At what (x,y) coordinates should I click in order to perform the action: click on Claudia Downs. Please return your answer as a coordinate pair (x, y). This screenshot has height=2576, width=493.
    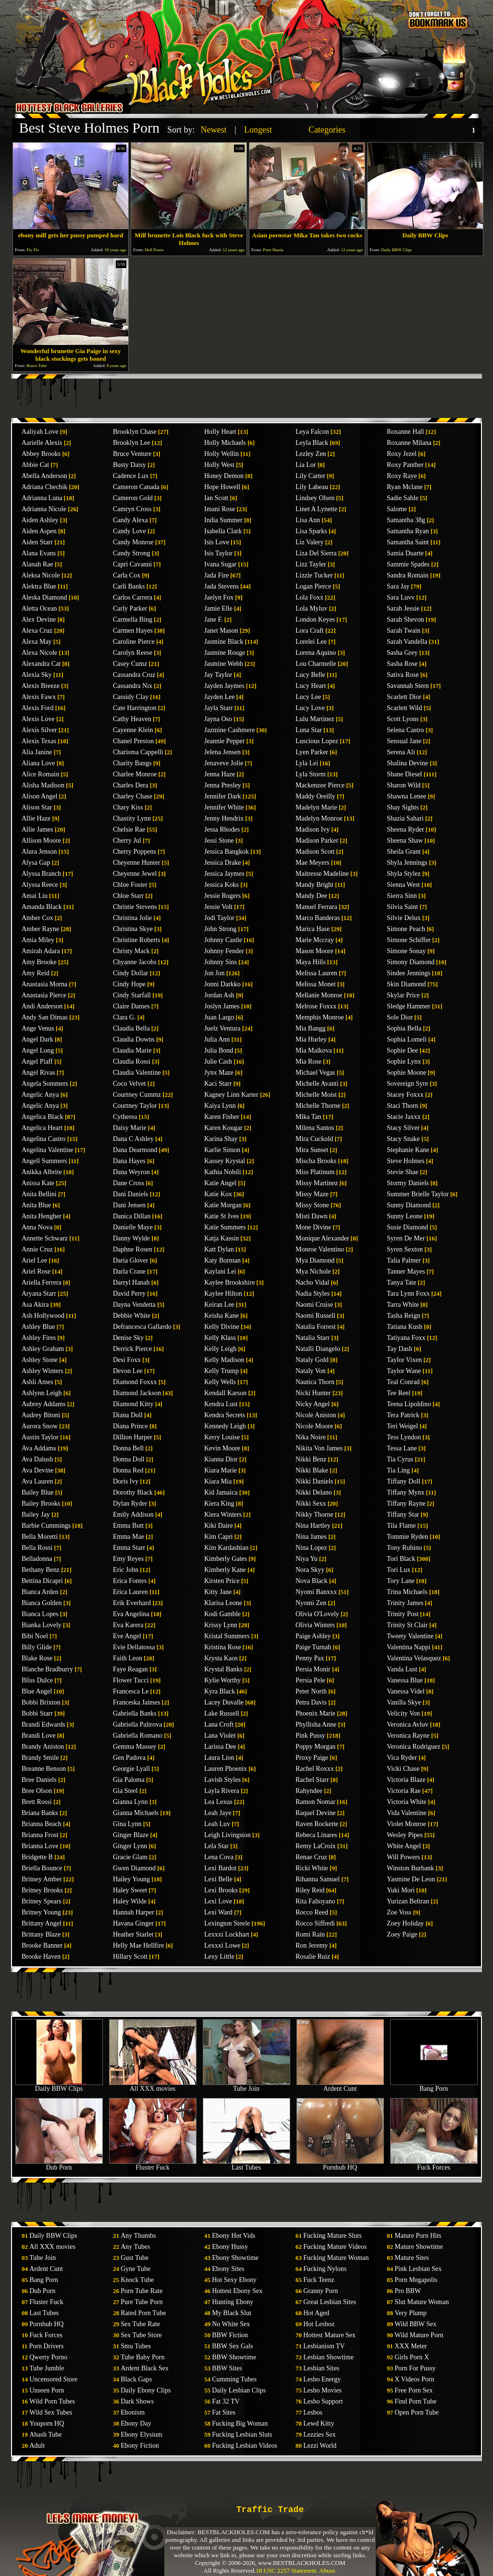
    Looking at the image, I should click on (134, 1039).